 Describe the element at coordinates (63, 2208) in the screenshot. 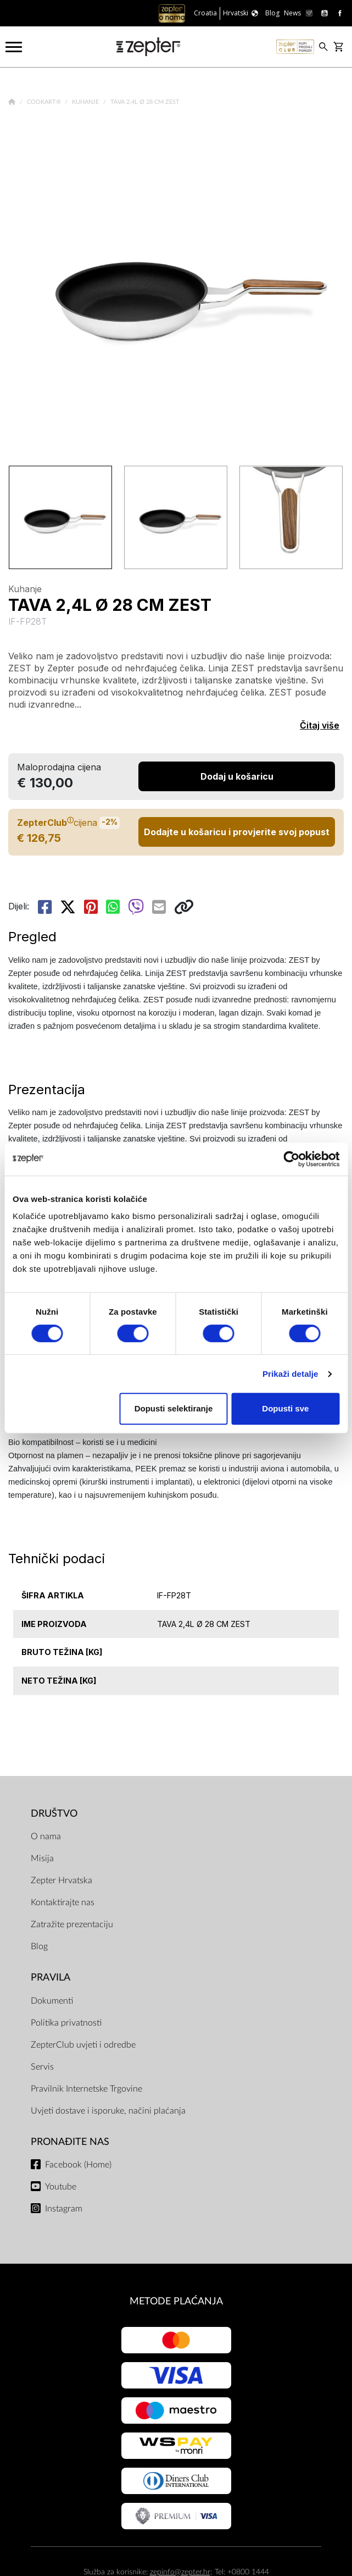

I see `Instagram` at that location.